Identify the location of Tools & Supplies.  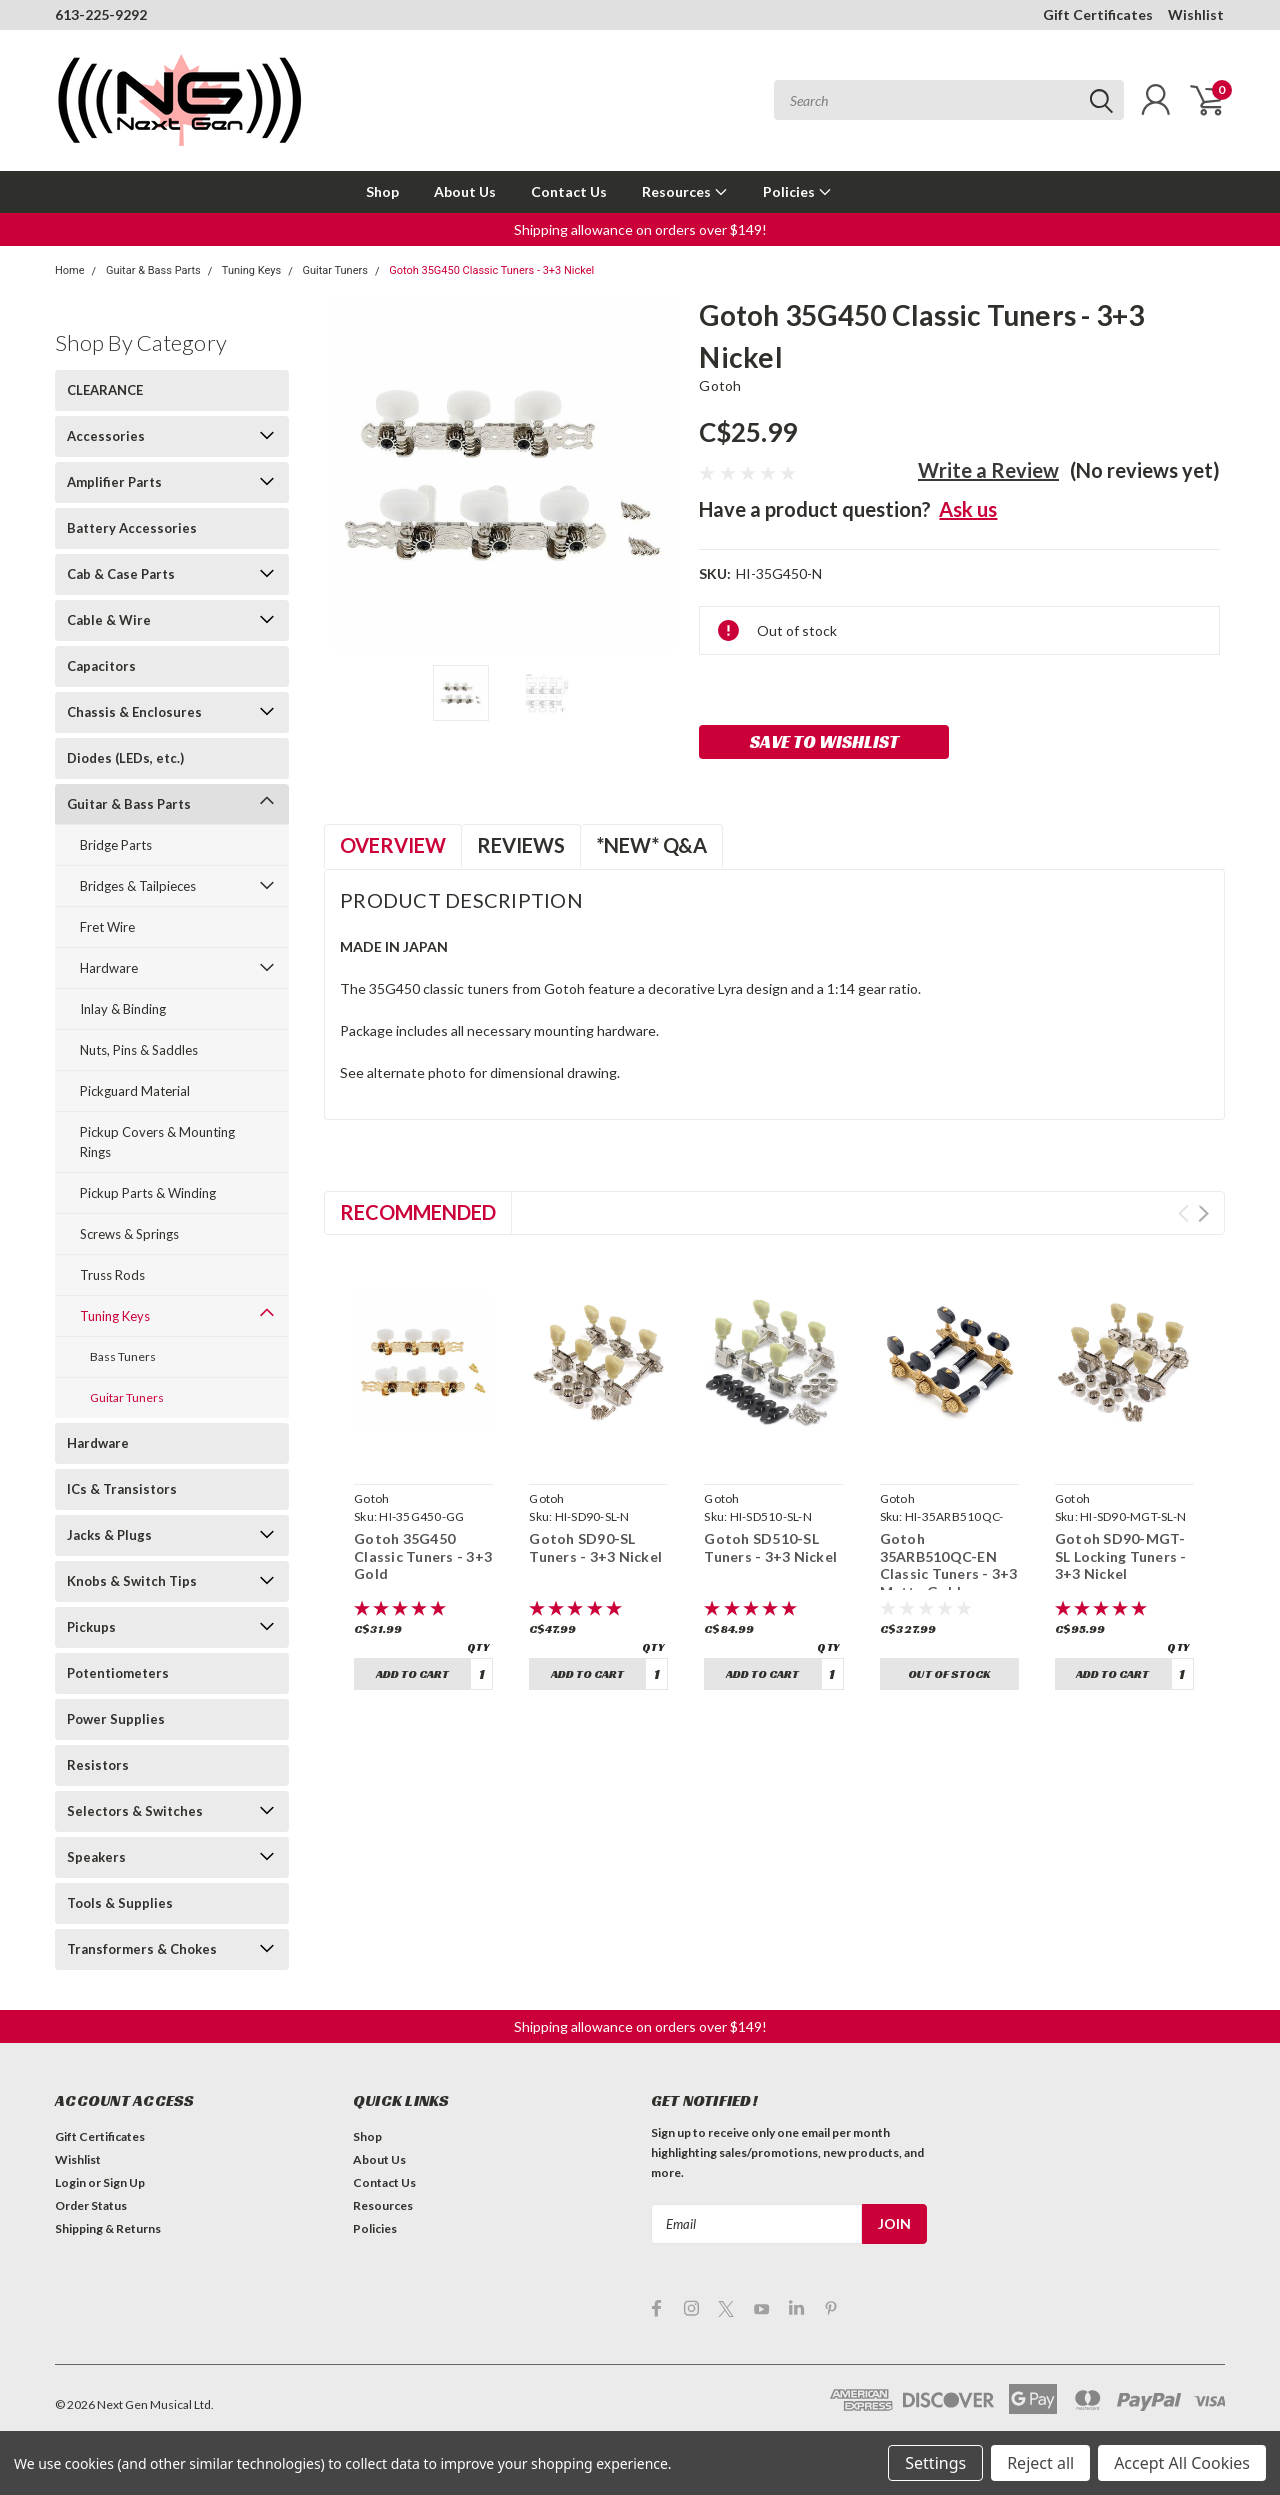
(120, 1903).